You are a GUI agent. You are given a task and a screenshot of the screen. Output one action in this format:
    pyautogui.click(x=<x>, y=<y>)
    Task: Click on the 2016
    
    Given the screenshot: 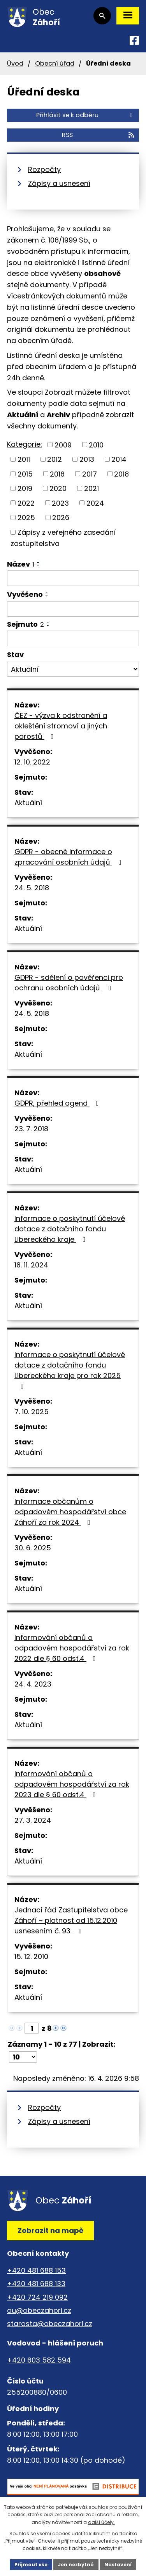 What is the action you would take?
    pyautogui.click(x=57, y=473)
    